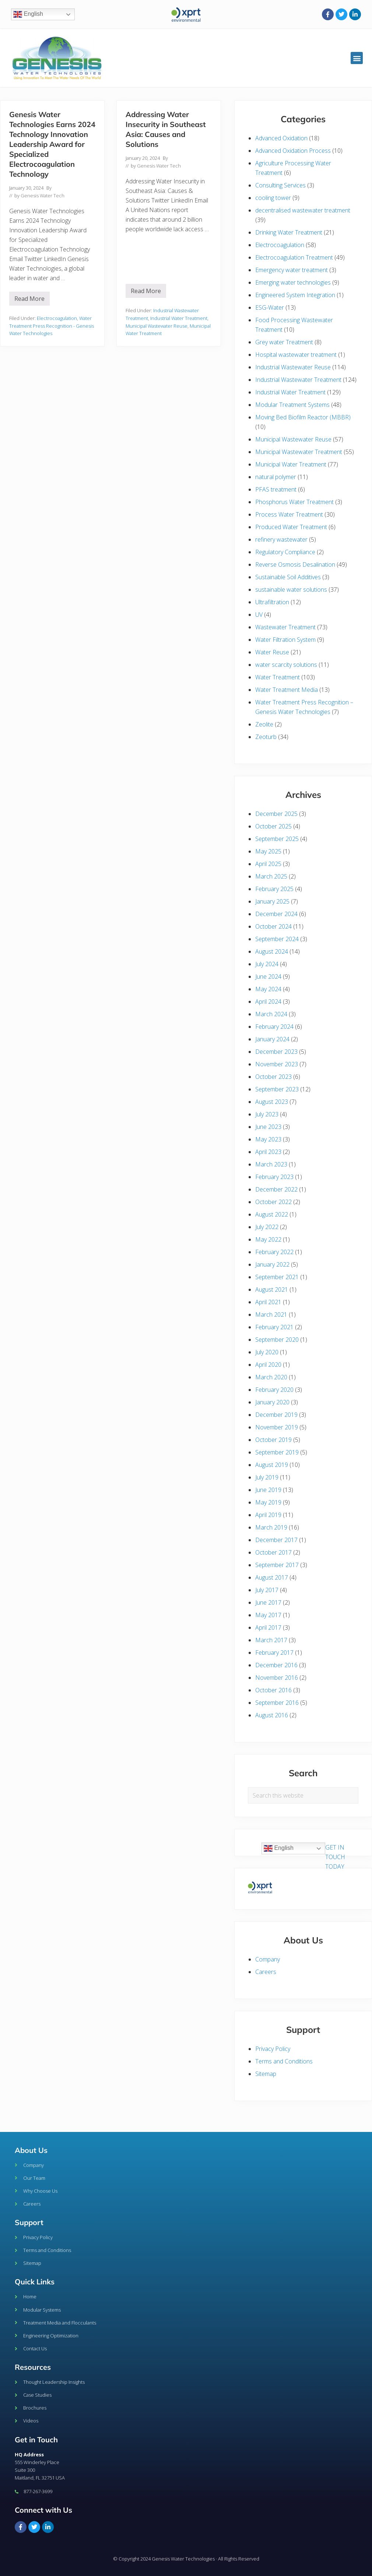 The image size is (372, 2576). What do you see at coordinates (277, 1089) in the screenshot?
I see `September 2023` at bounding box center [277, 1089].